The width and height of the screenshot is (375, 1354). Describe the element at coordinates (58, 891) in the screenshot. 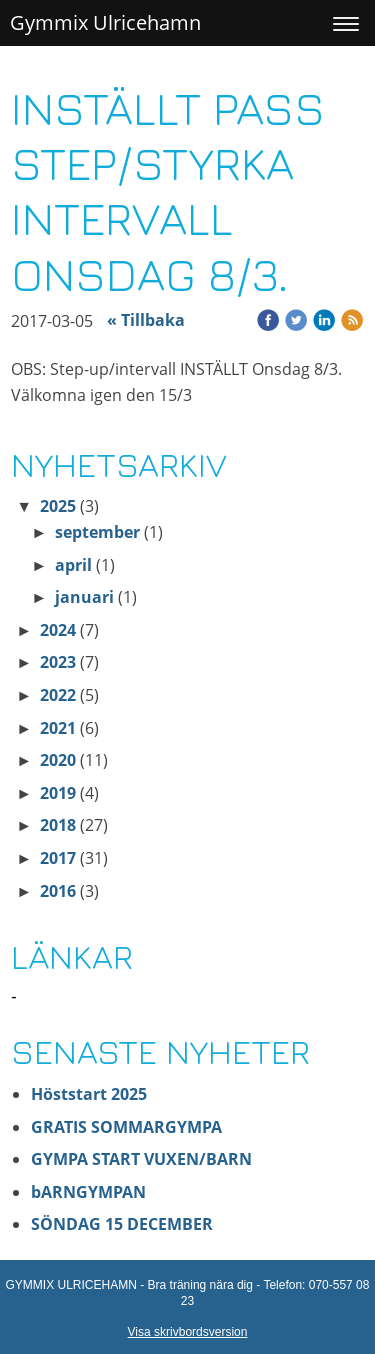

I see `2016` at that location.